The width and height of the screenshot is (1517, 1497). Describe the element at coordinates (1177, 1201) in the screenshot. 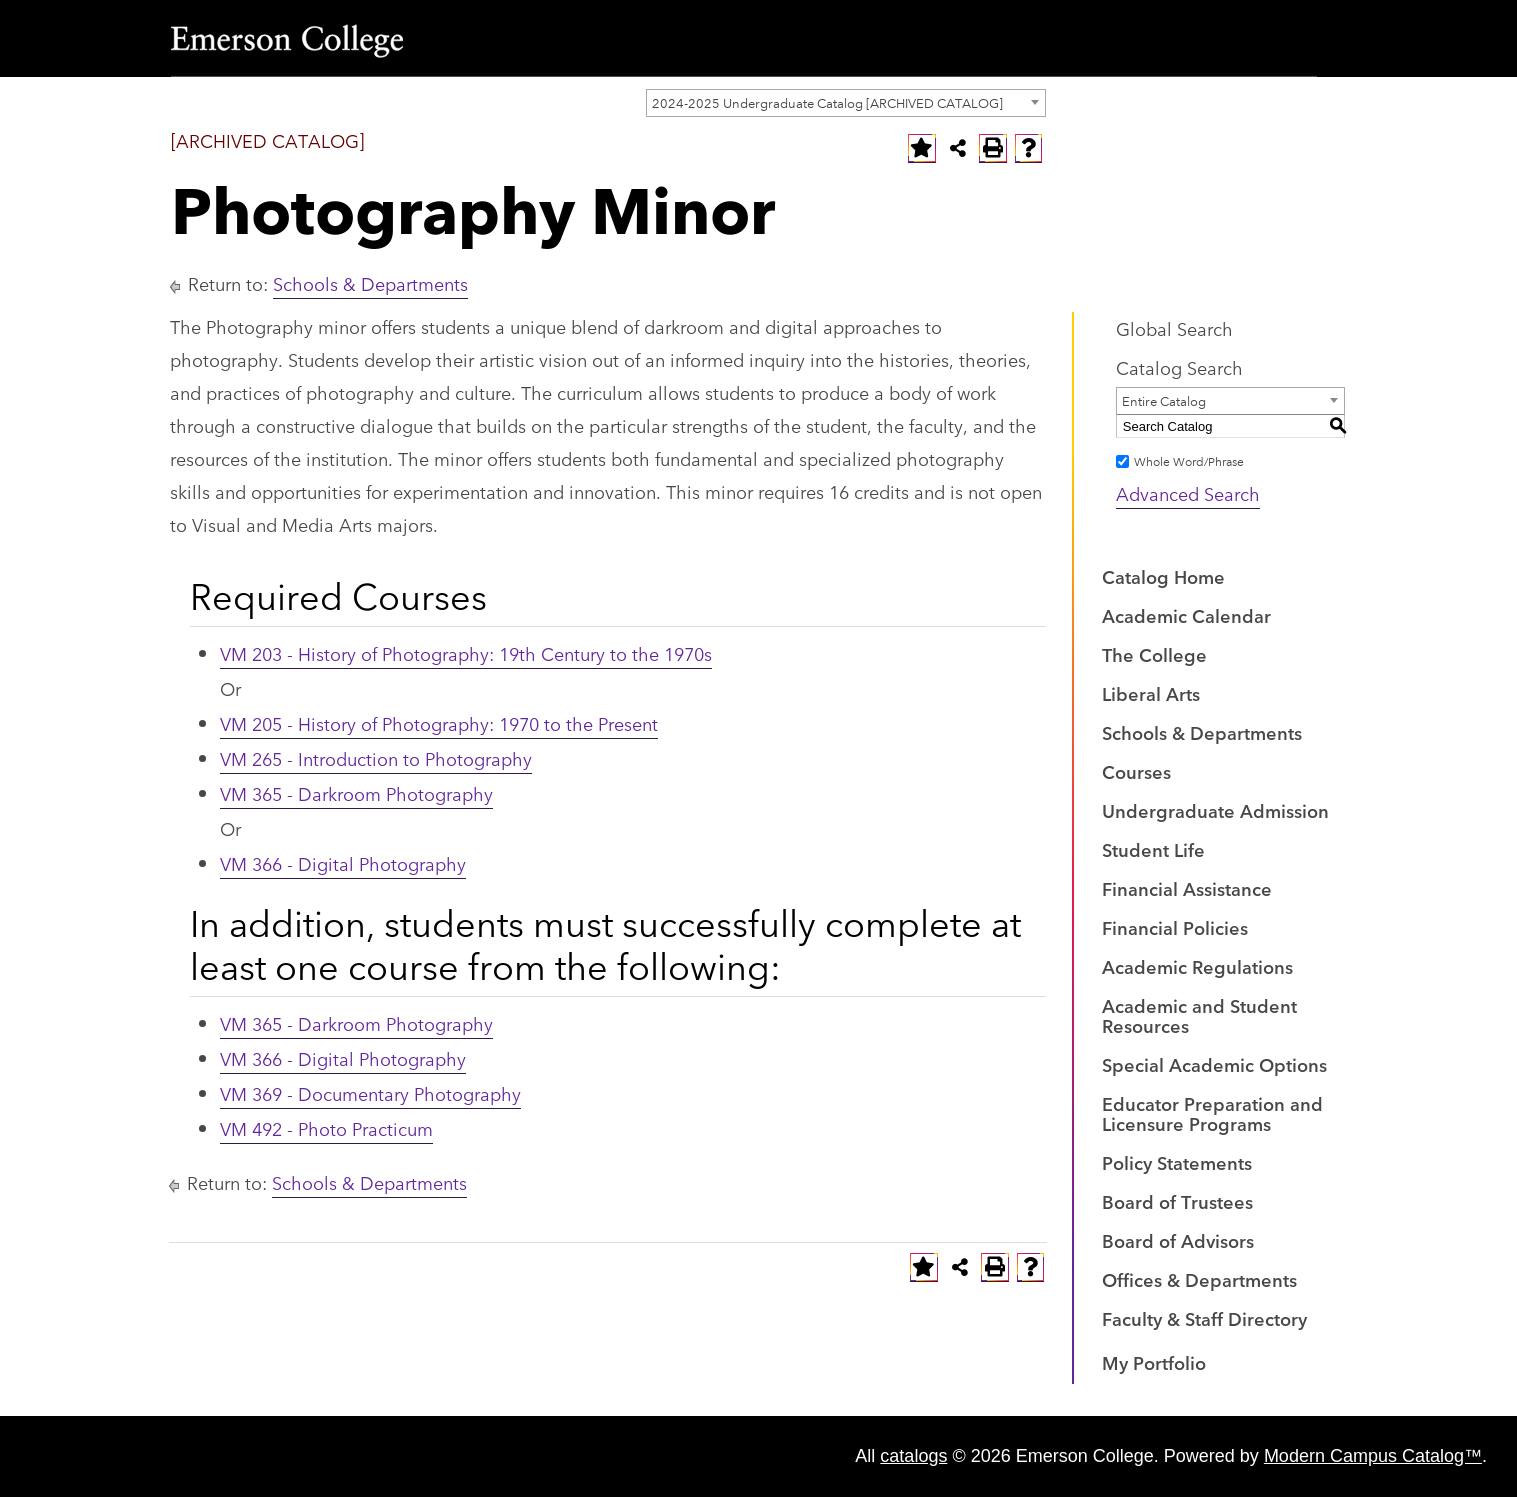

I see `Board of Trustees` at that location.